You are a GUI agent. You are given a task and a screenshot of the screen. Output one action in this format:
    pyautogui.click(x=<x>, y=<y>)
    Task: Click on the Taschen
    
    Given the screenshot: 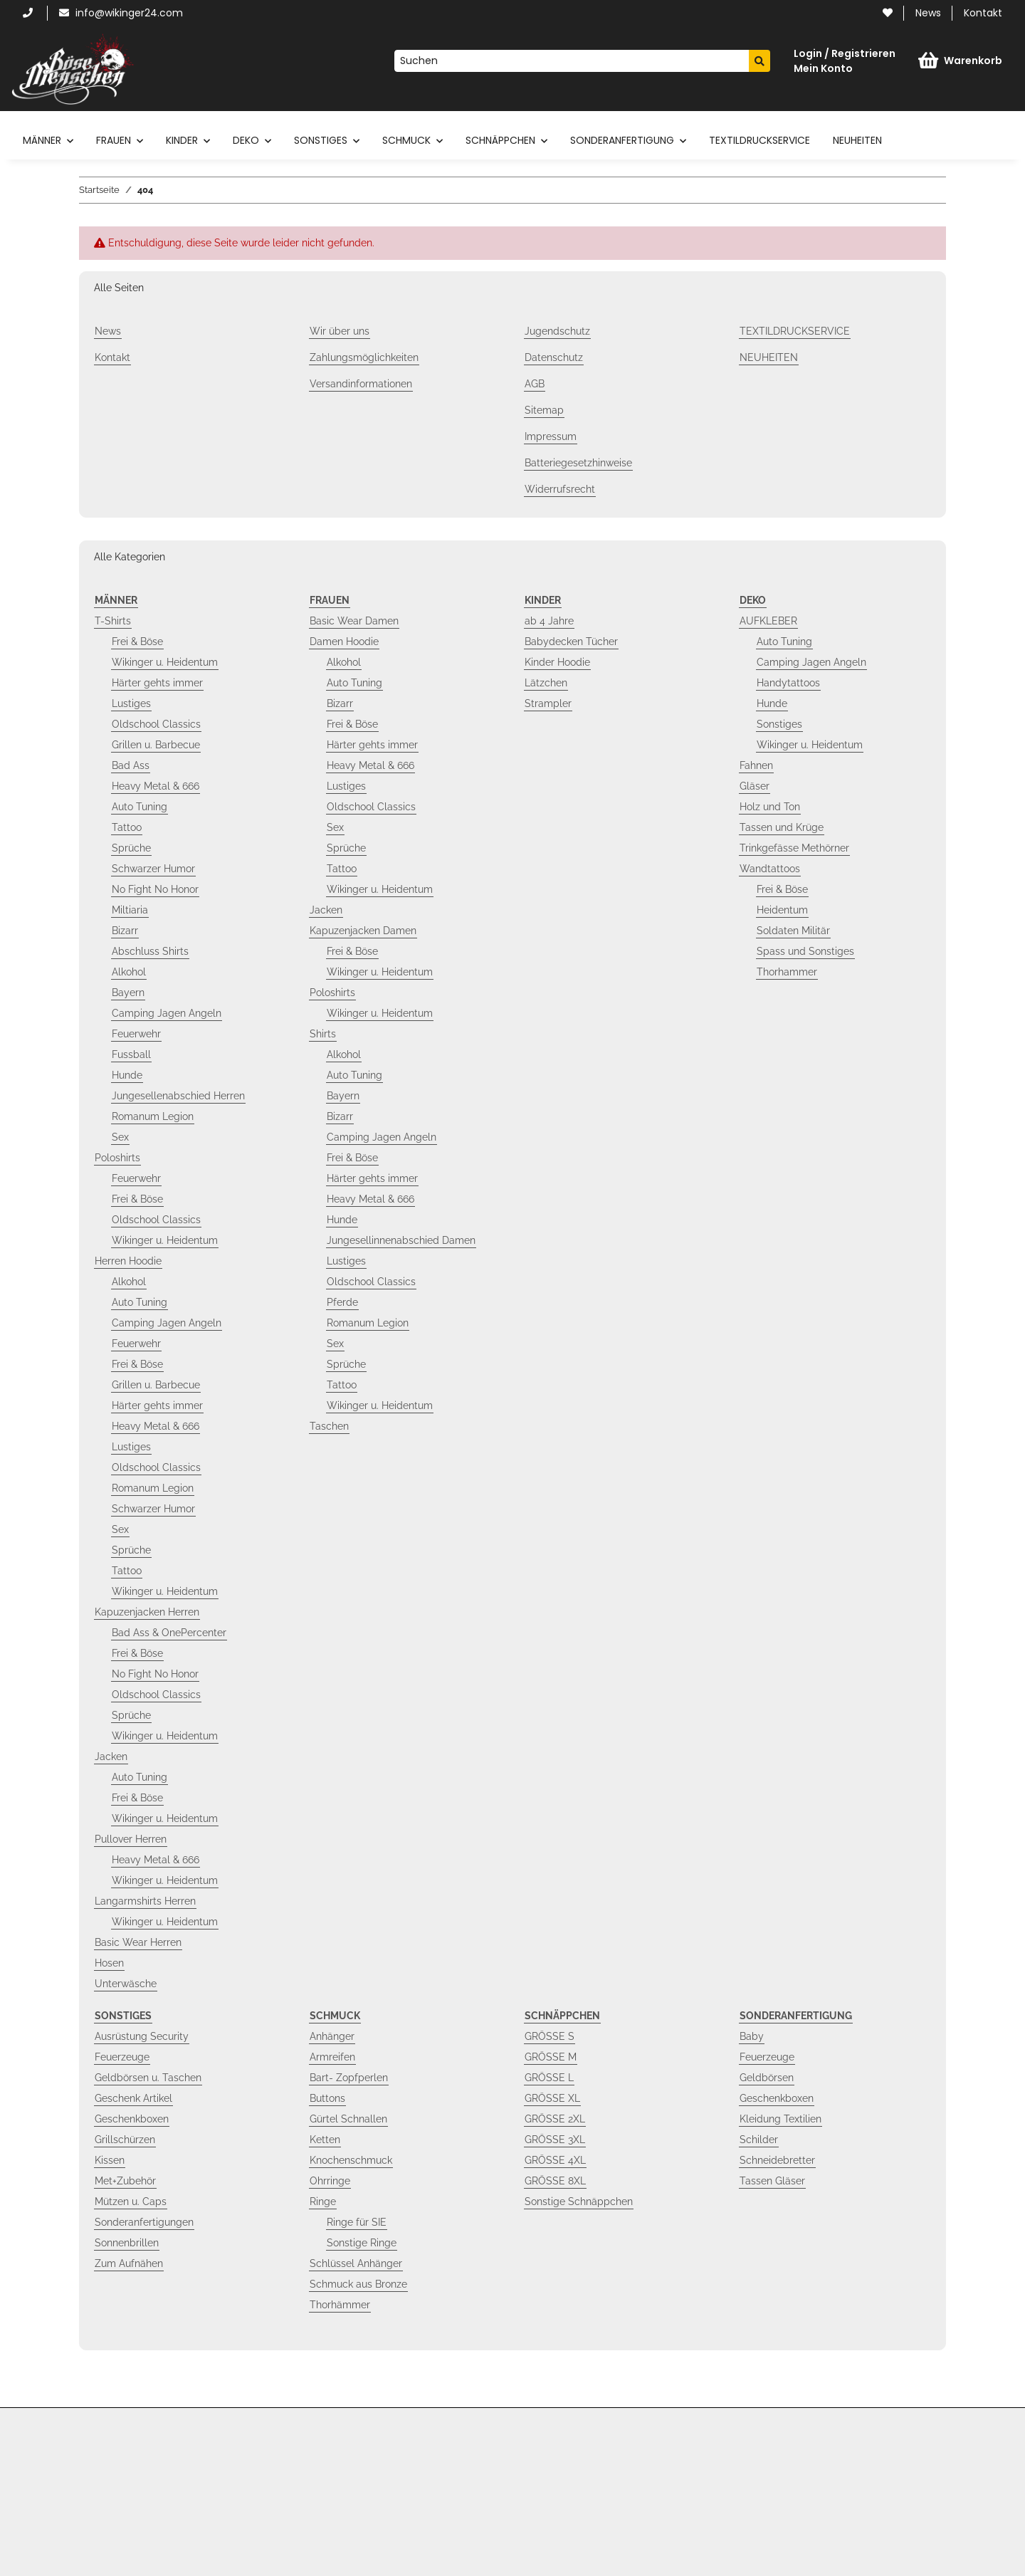 What is the action you would take?
    pyautogui.click(x=329, y=1426)
    